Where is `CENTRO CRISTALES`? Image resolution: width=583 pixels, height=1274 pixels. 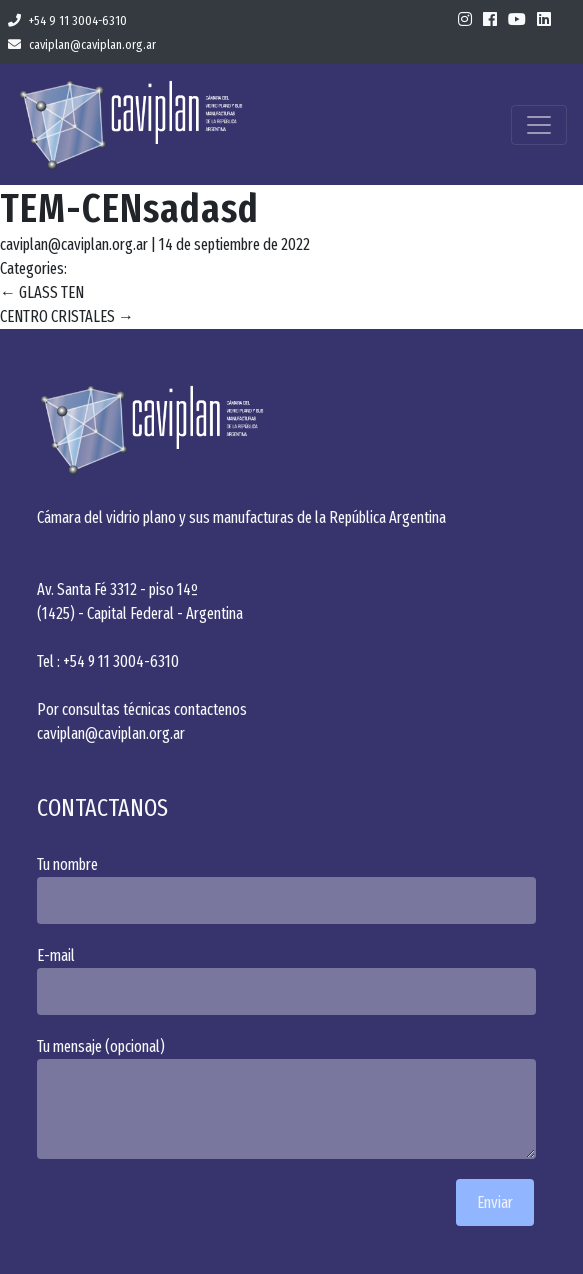 CENTRO CRISTALES is located at coordinates (67, 316).